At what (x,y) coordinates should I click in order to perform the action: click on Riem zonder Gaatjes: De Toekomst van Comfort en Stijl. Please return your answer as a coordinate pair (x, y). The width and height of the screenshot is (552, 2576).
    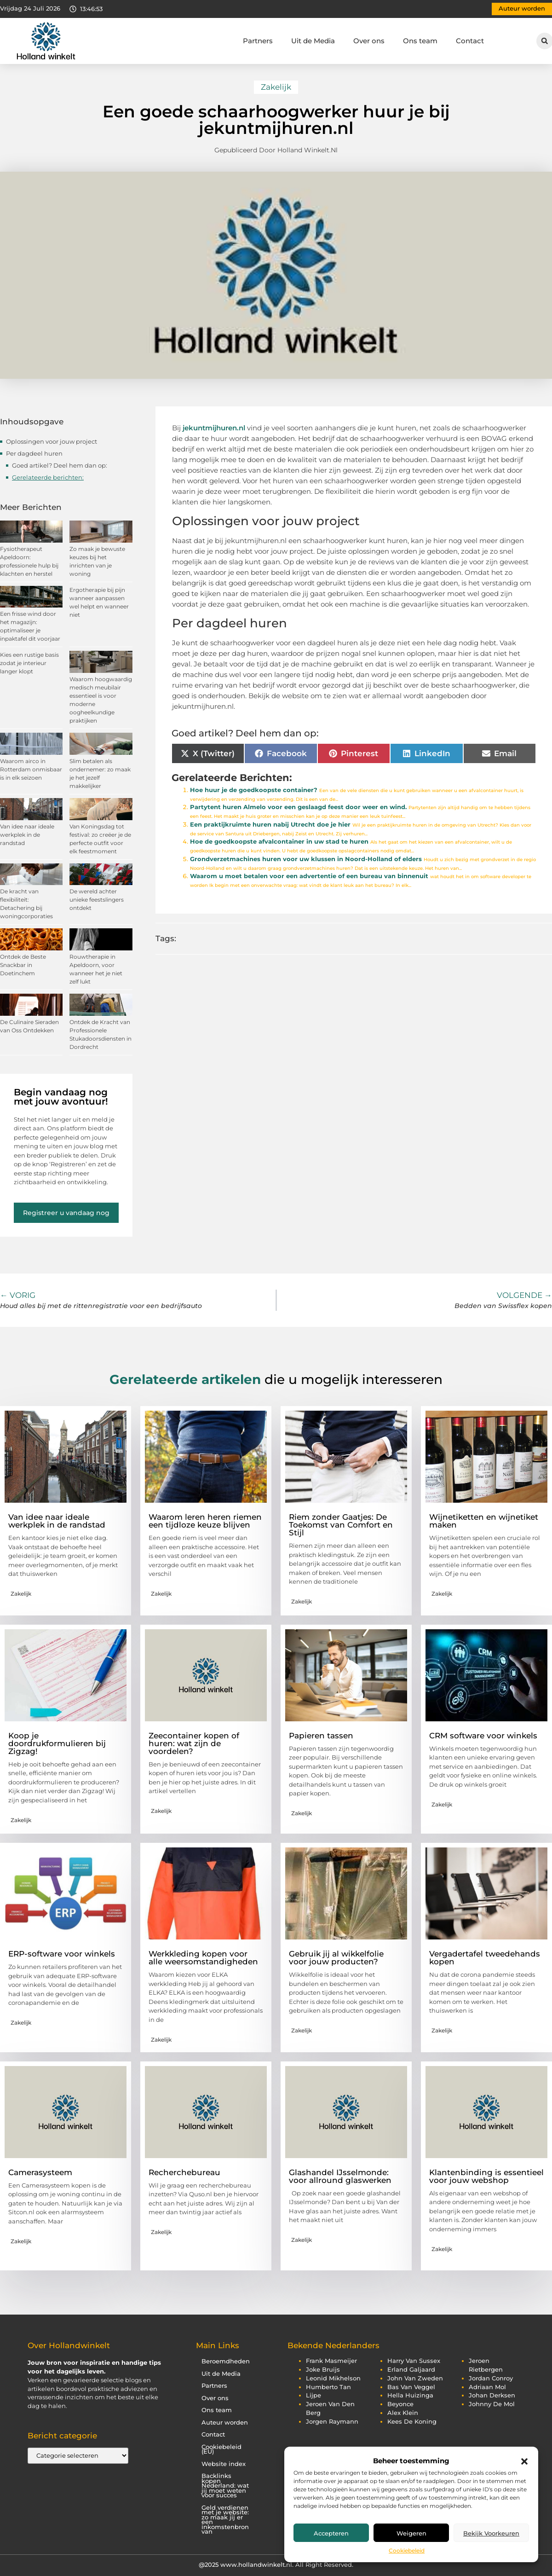
    Looking at the image, I should click on (341, 1524).